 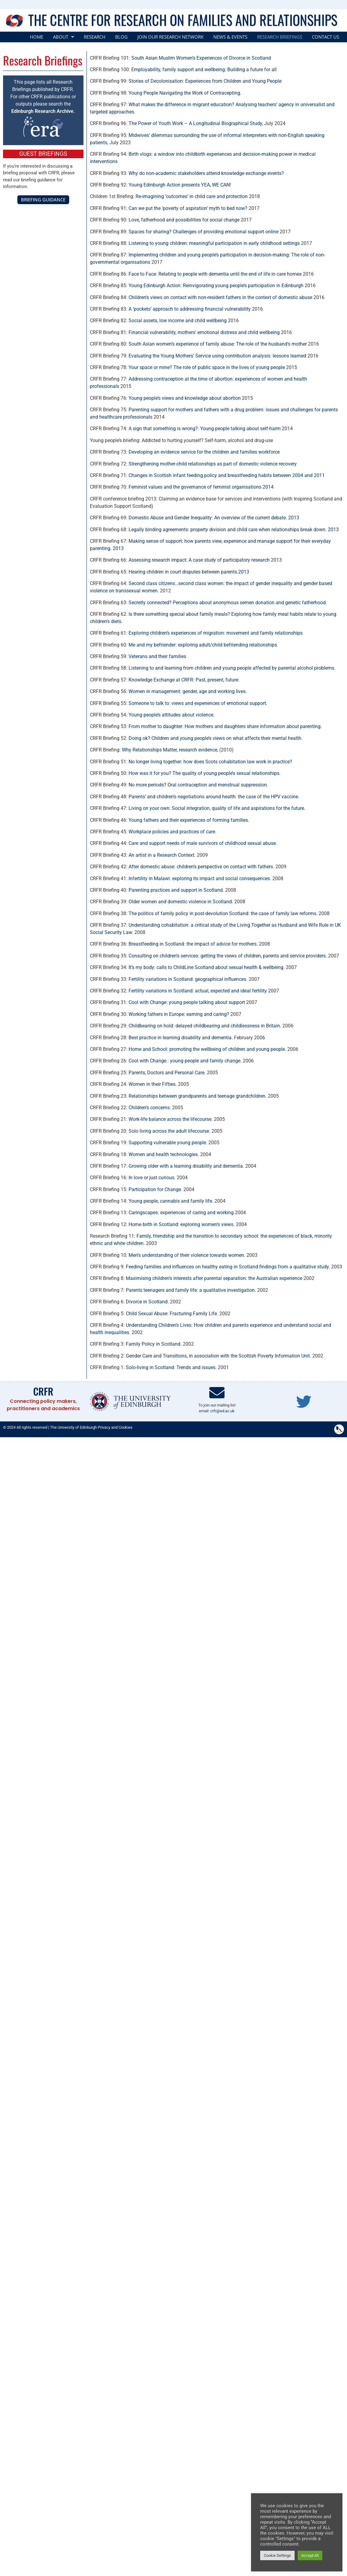 What do you see at coordinates (167, 1072) in the screenshot?
I see `Parents, Doctors and Personal Care.` at bounding box center [167, 1072].